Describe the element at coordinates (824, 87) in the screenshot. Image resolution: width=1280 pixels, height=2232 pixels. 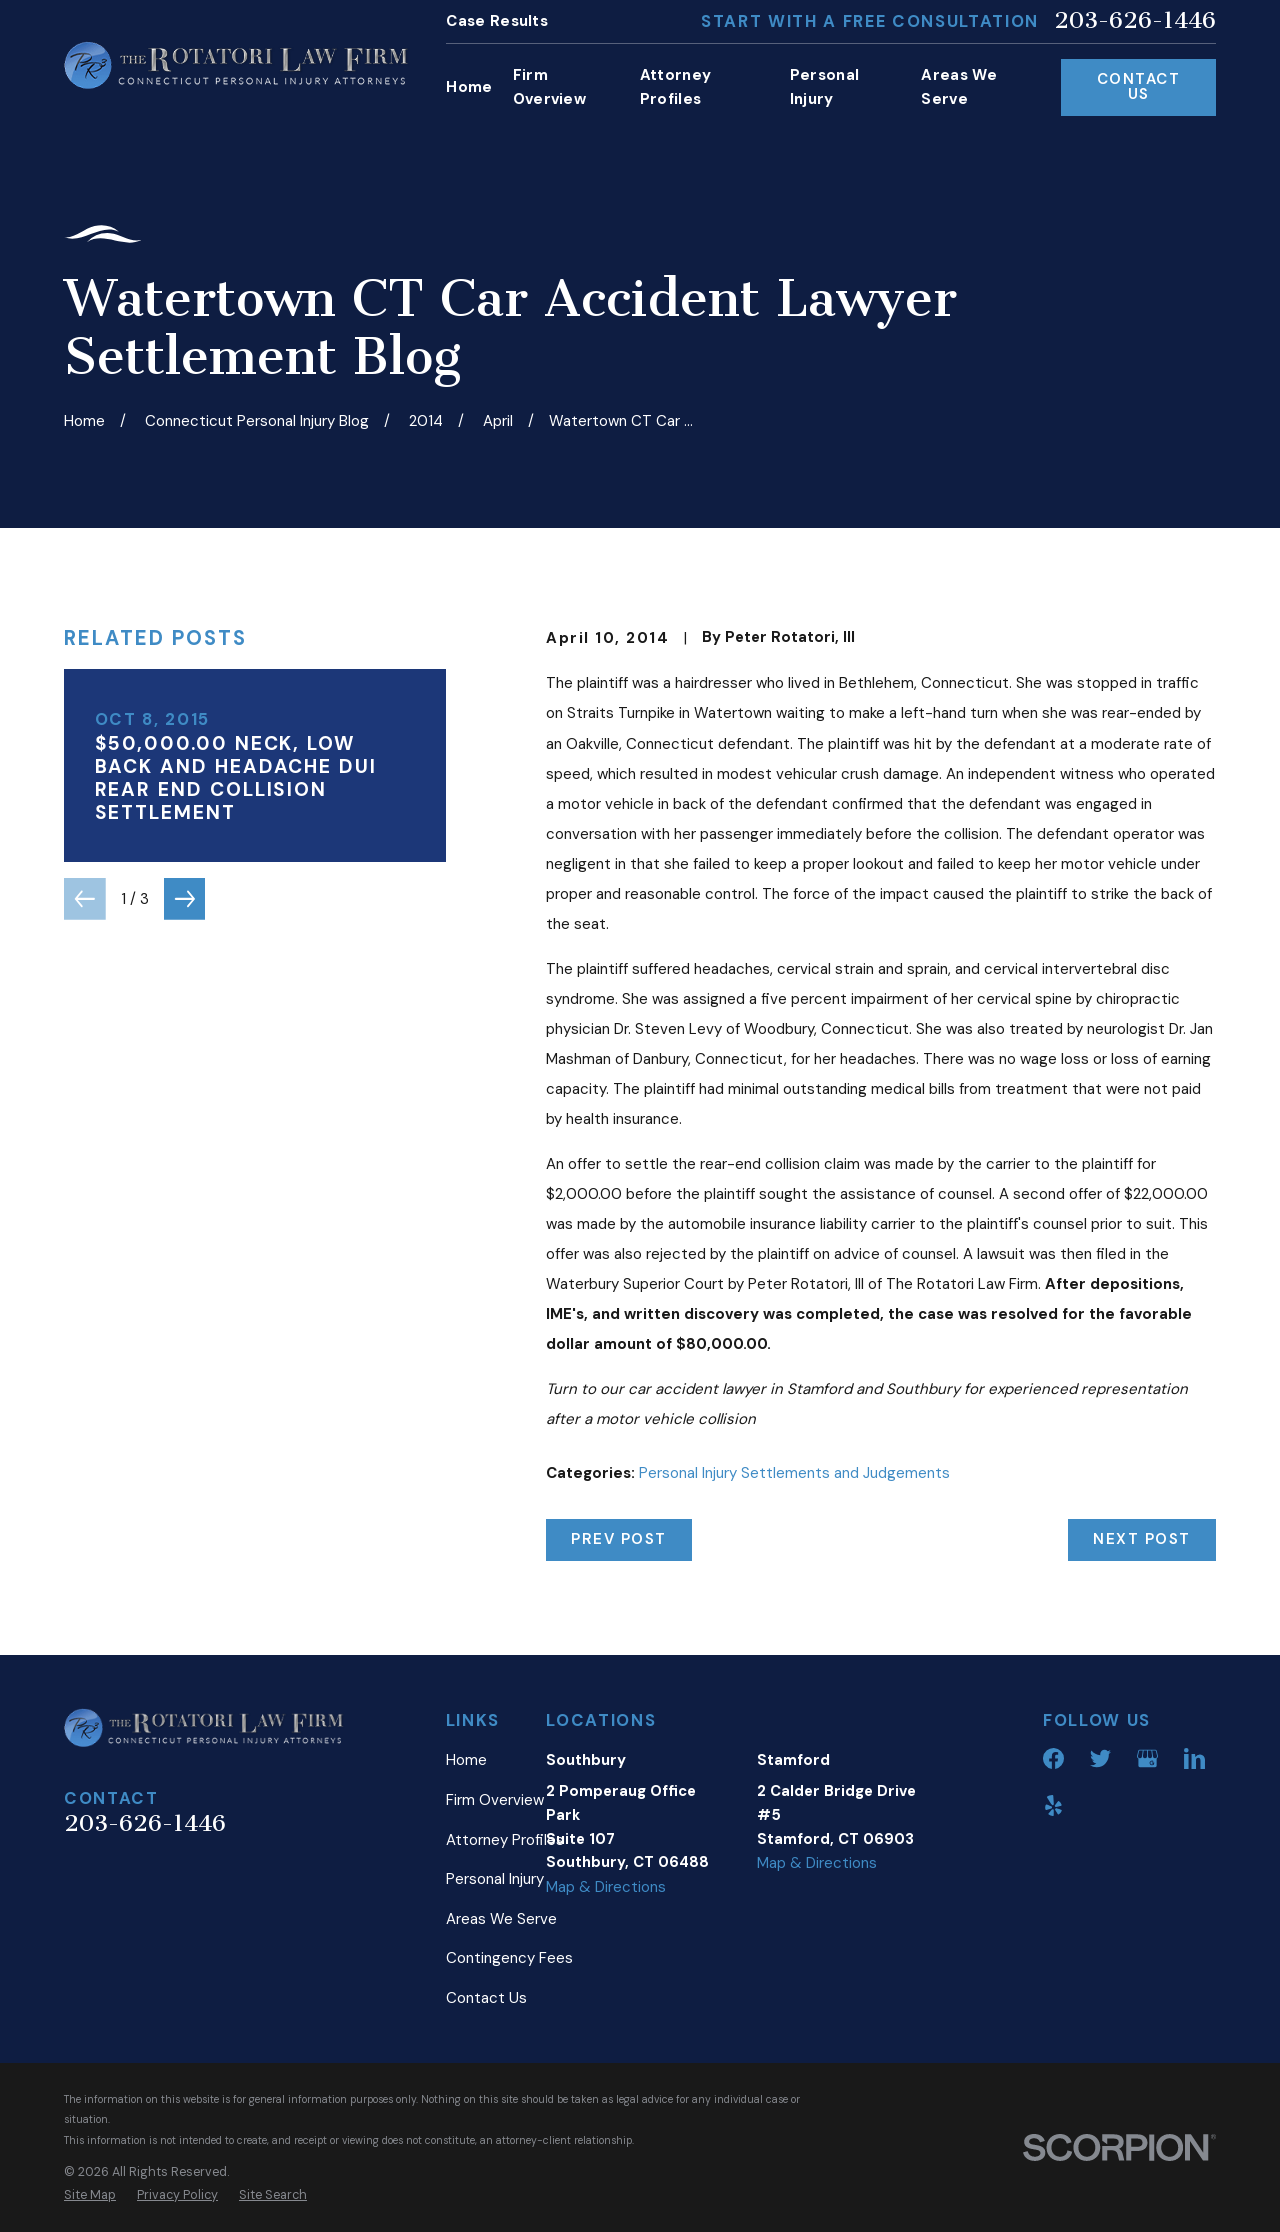
I see `Personal Injury [menuitem]` at that location.